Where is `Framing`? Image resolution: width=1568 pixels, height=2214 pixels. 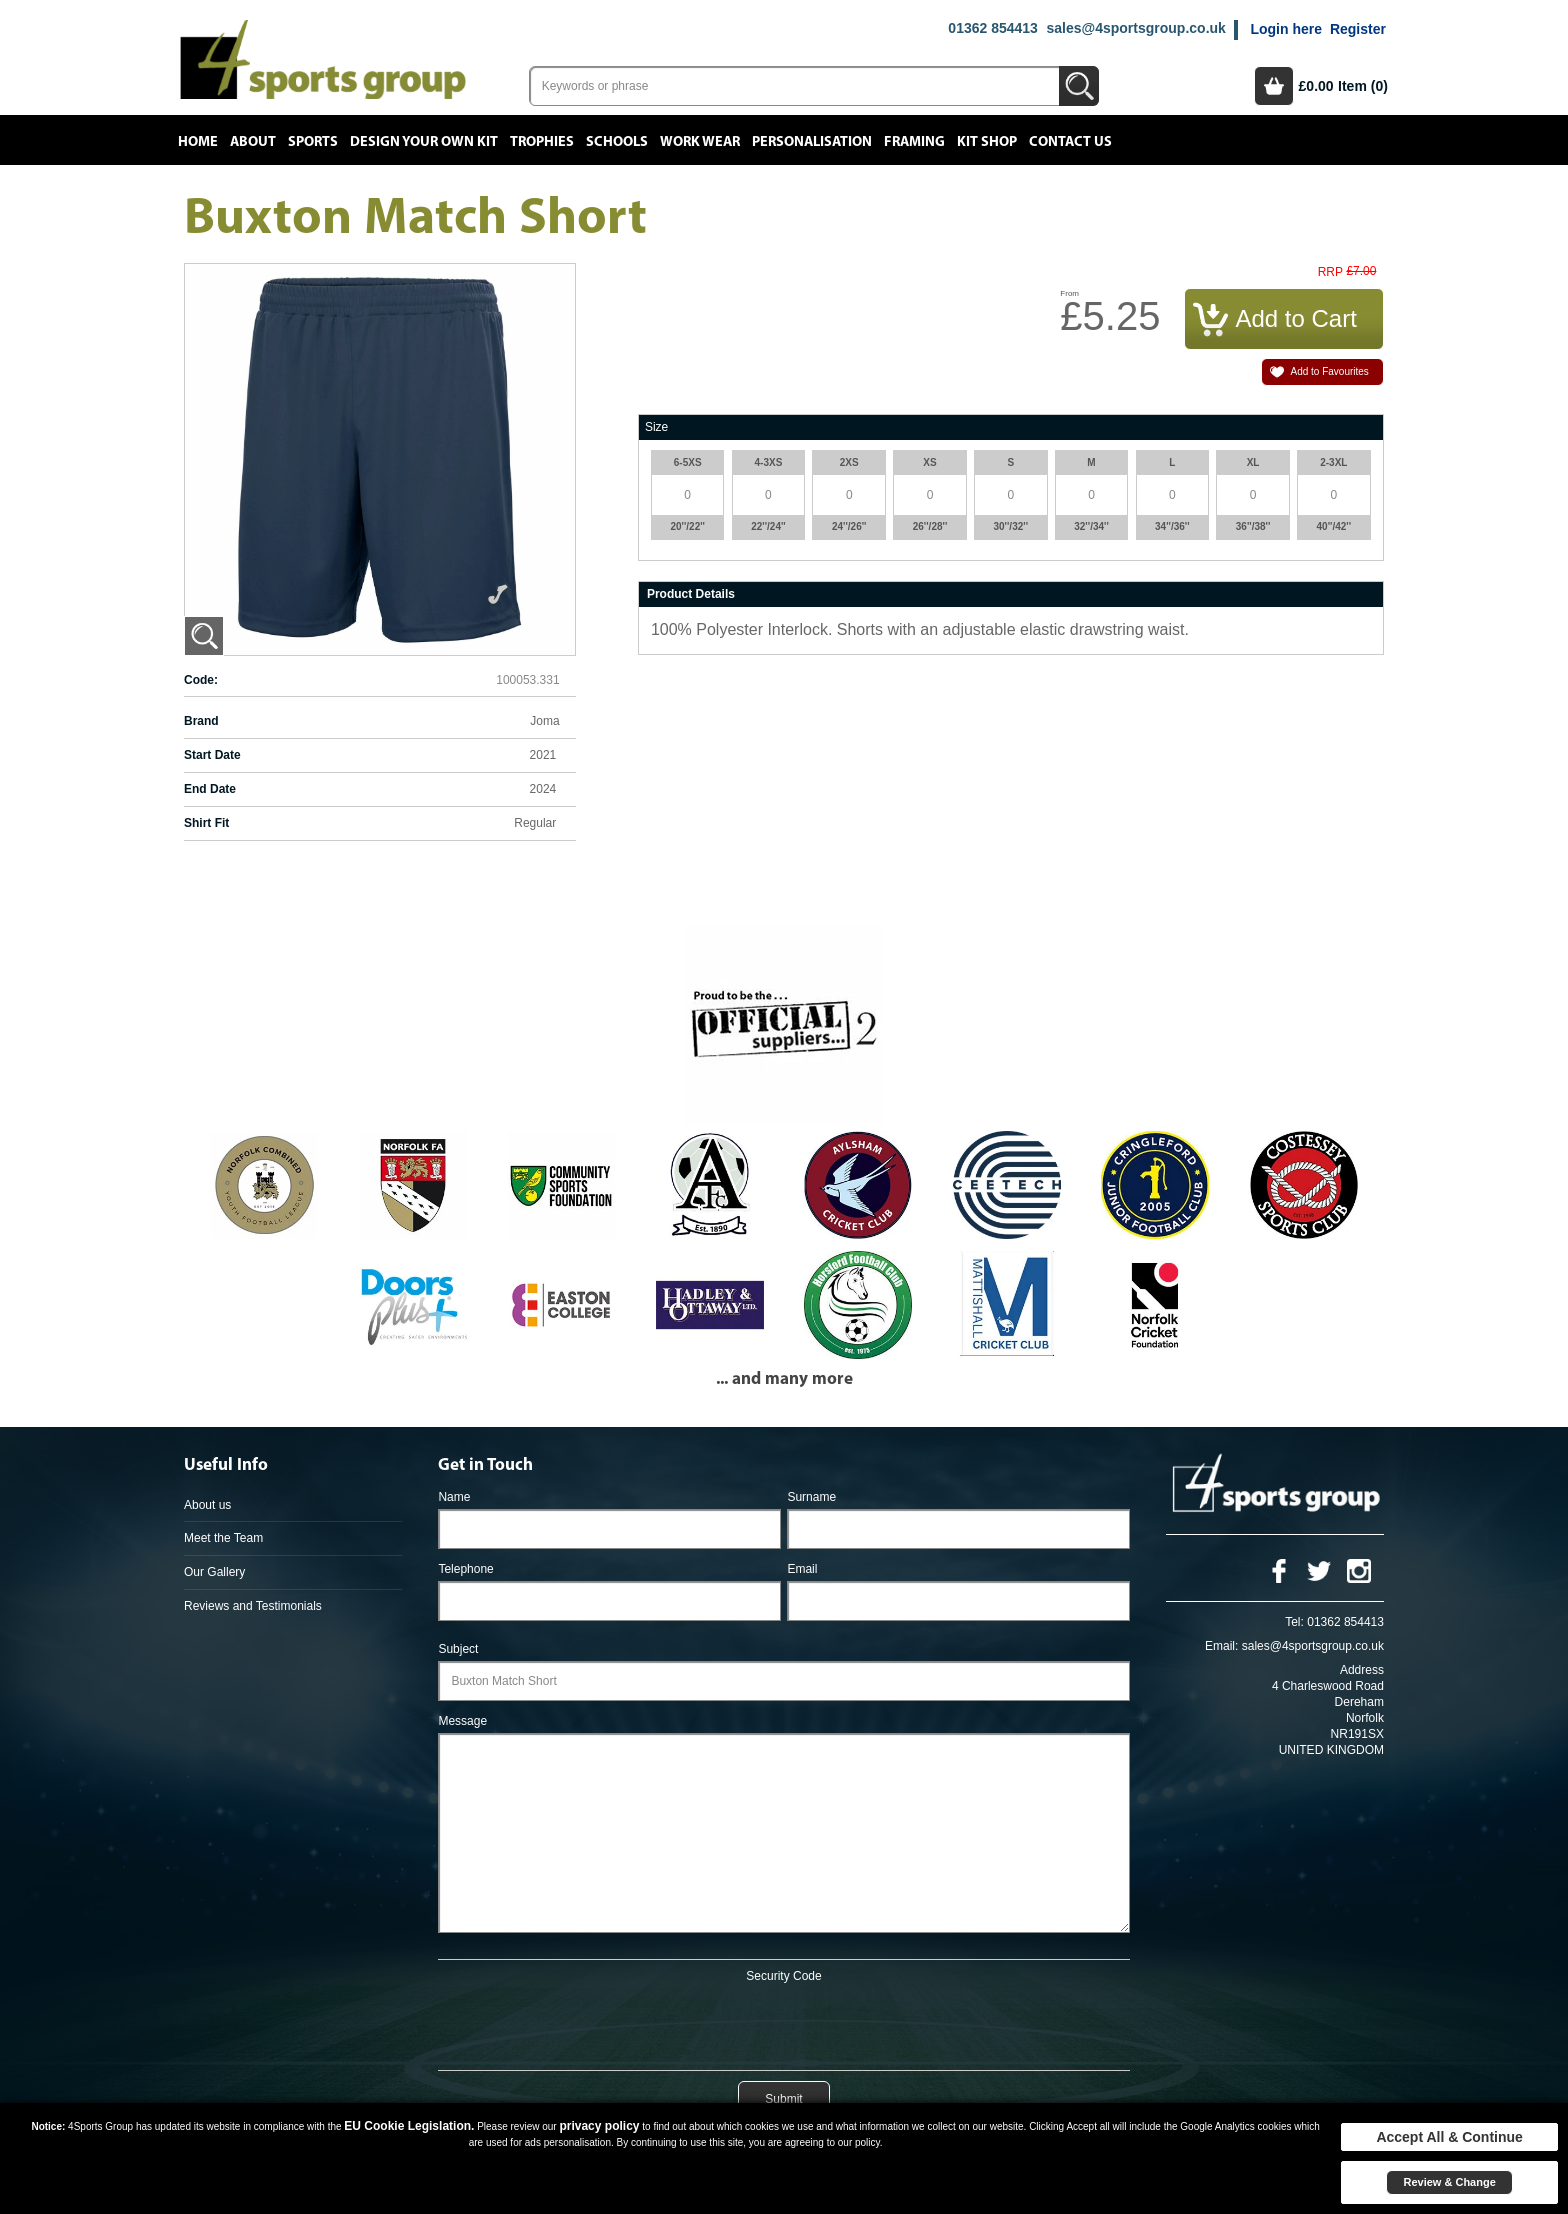
Framing is located at coordinates (914, 142).